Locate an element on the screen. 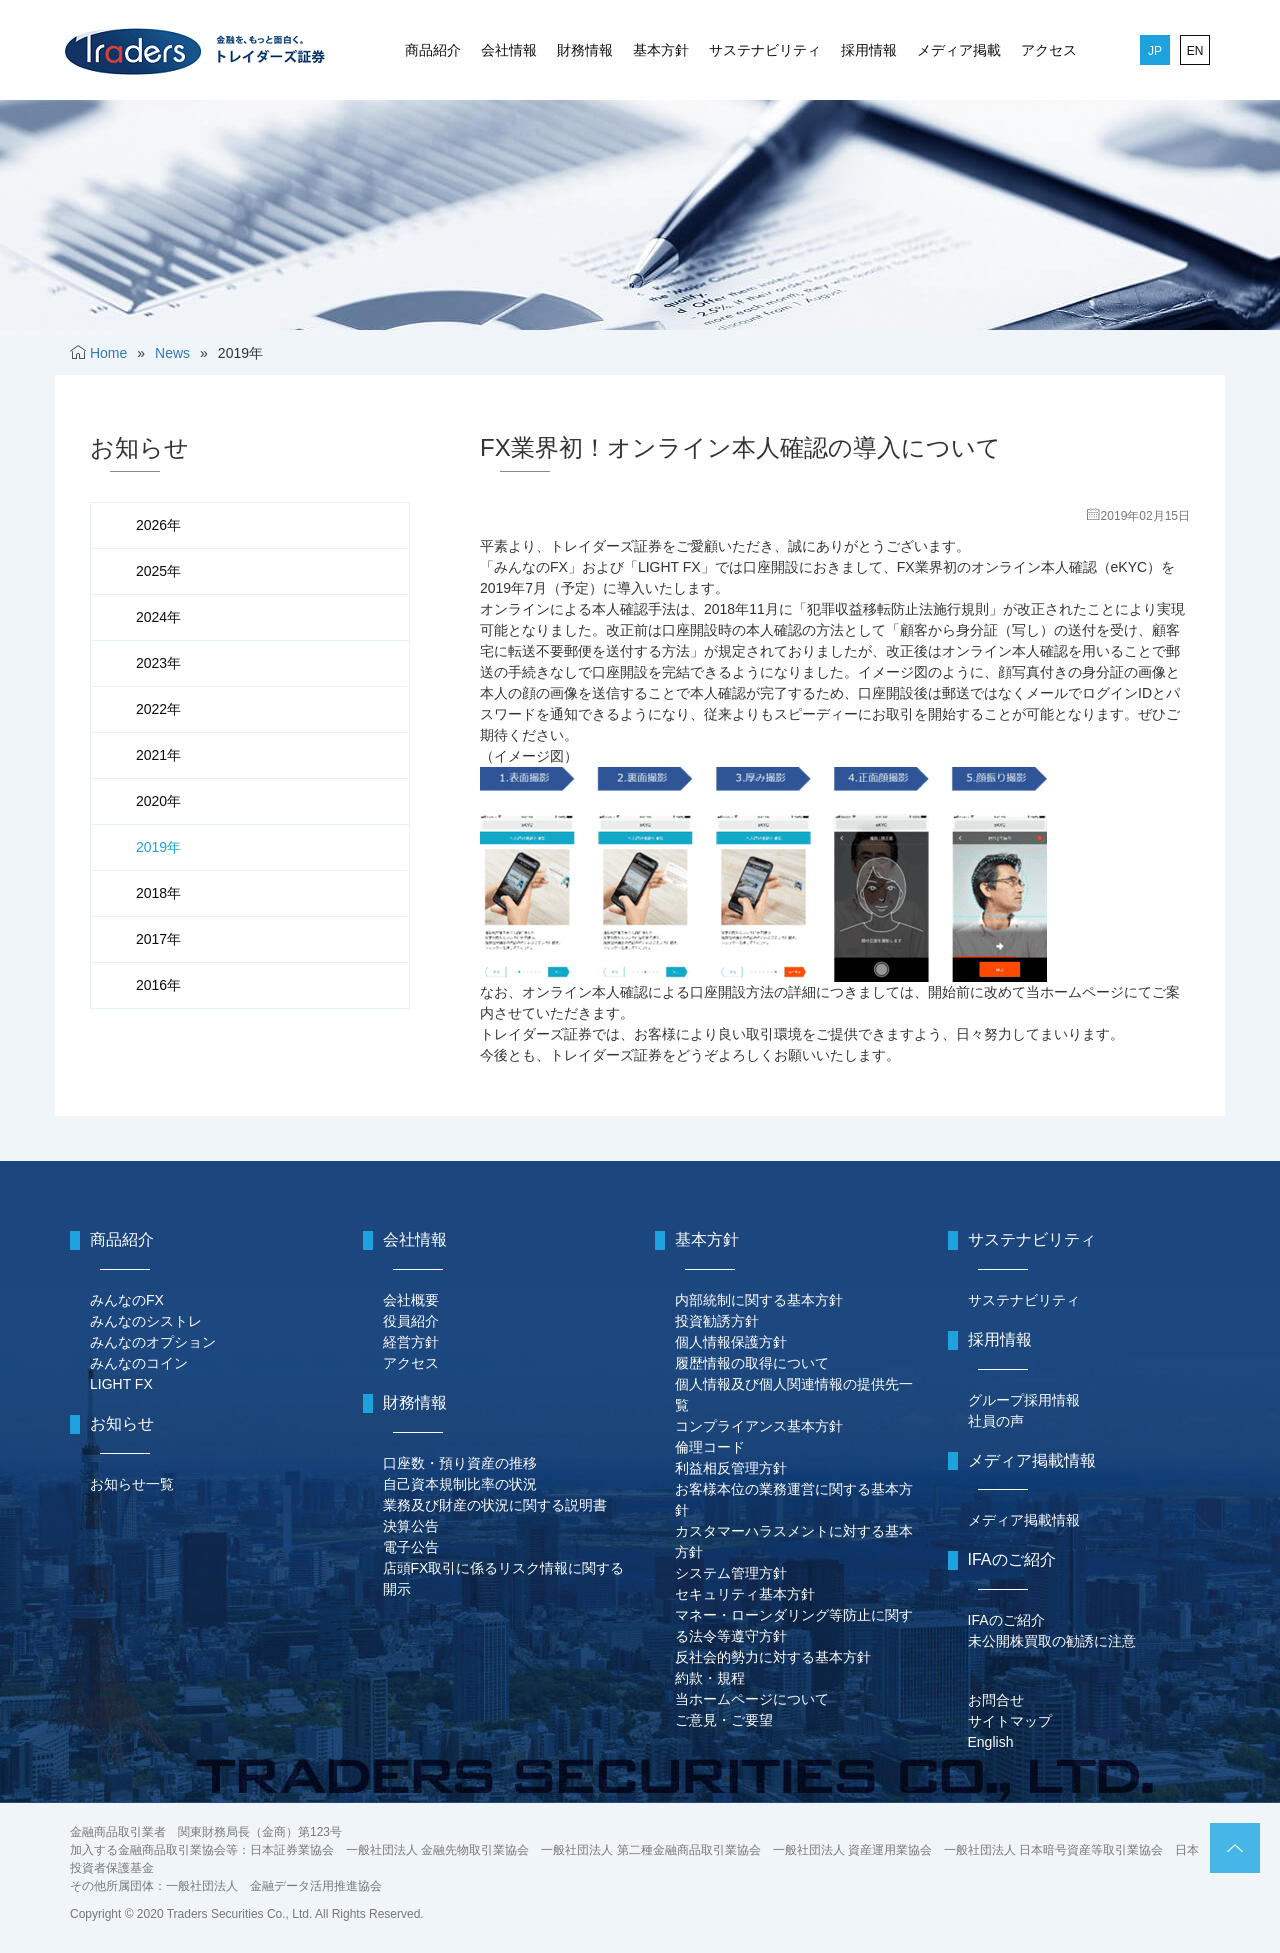  2017年 is located at coordinates (158, 939).